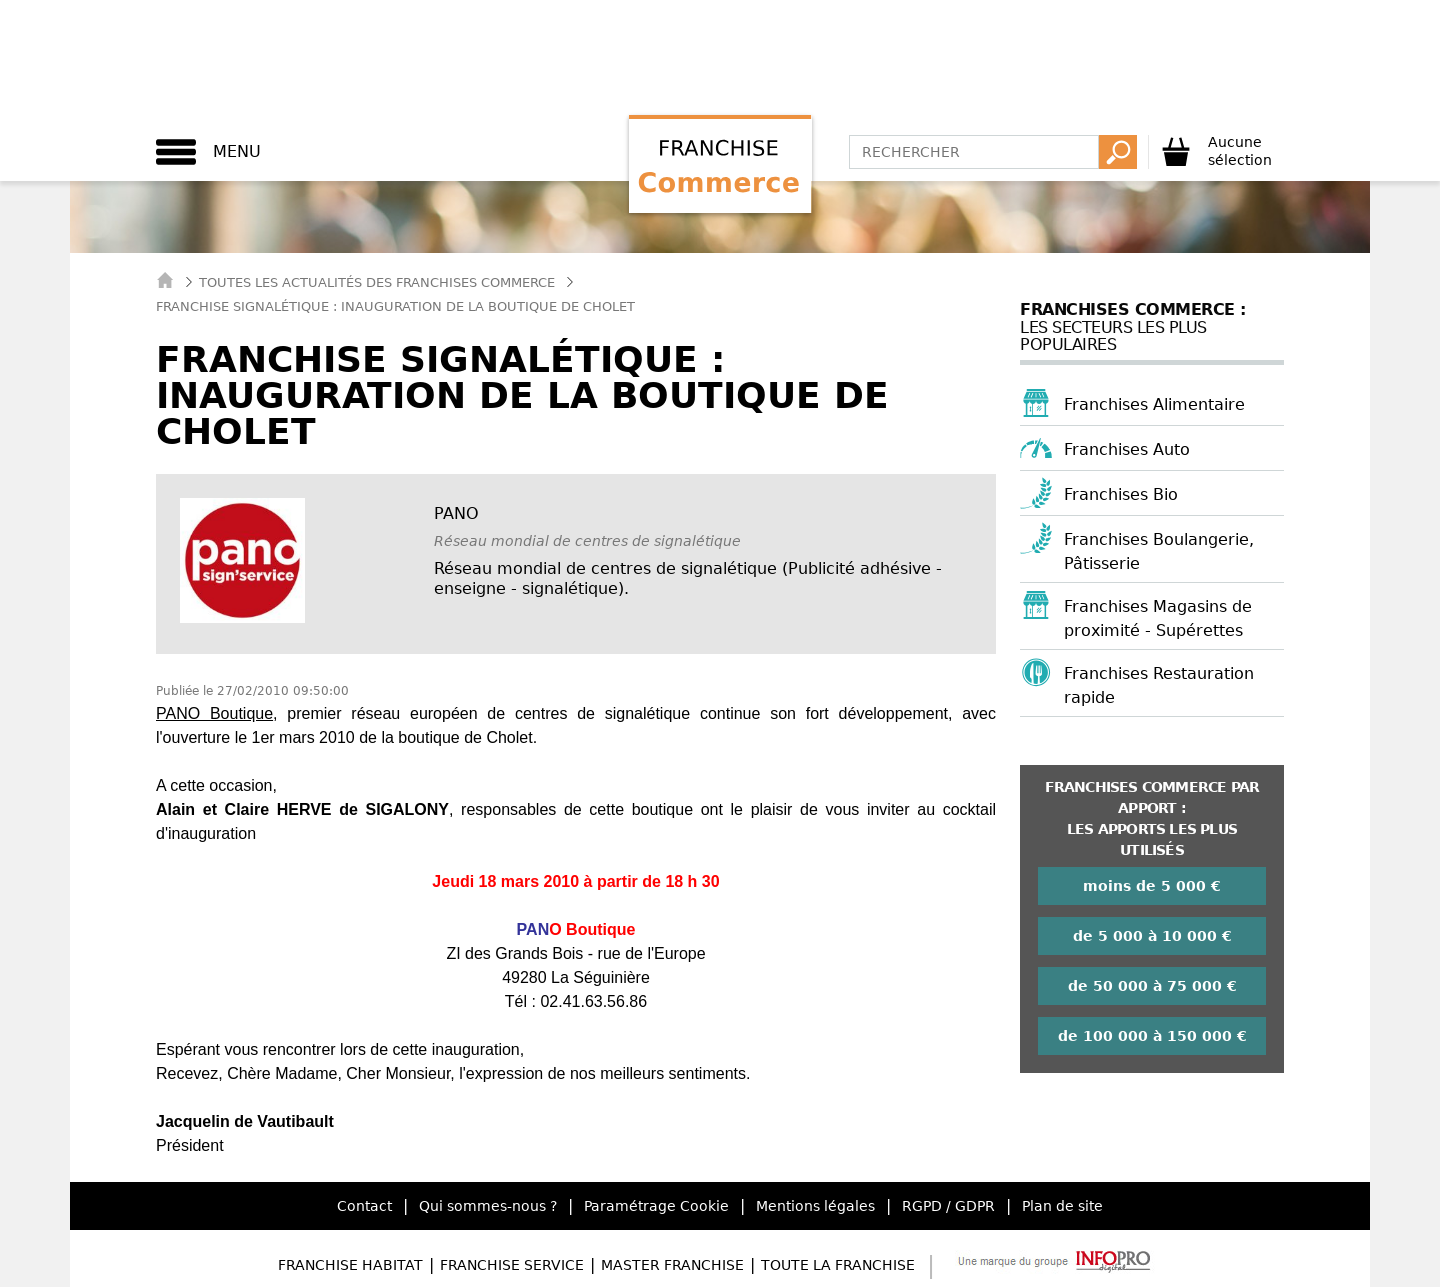 Image resolution: width=1440 pixels, height=1287 pixels. I want to click on RGPD / GDPR, so click(948, 1206).